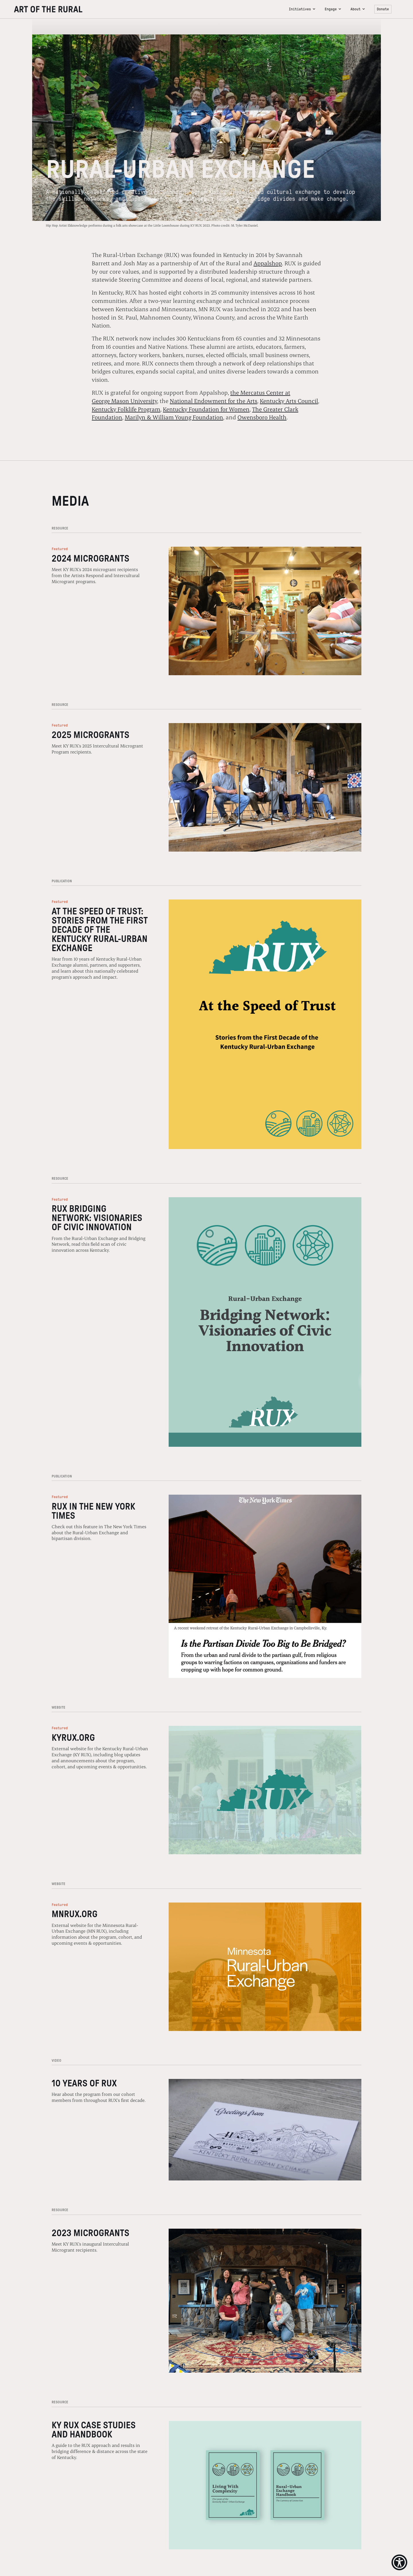 Image resolution: width=413 pixels, height=2576 pixels. What do you see at coordinates (289, 400) in the screenshot?
I see `Kentucky Arts Council` at bounding box center [289, 400].